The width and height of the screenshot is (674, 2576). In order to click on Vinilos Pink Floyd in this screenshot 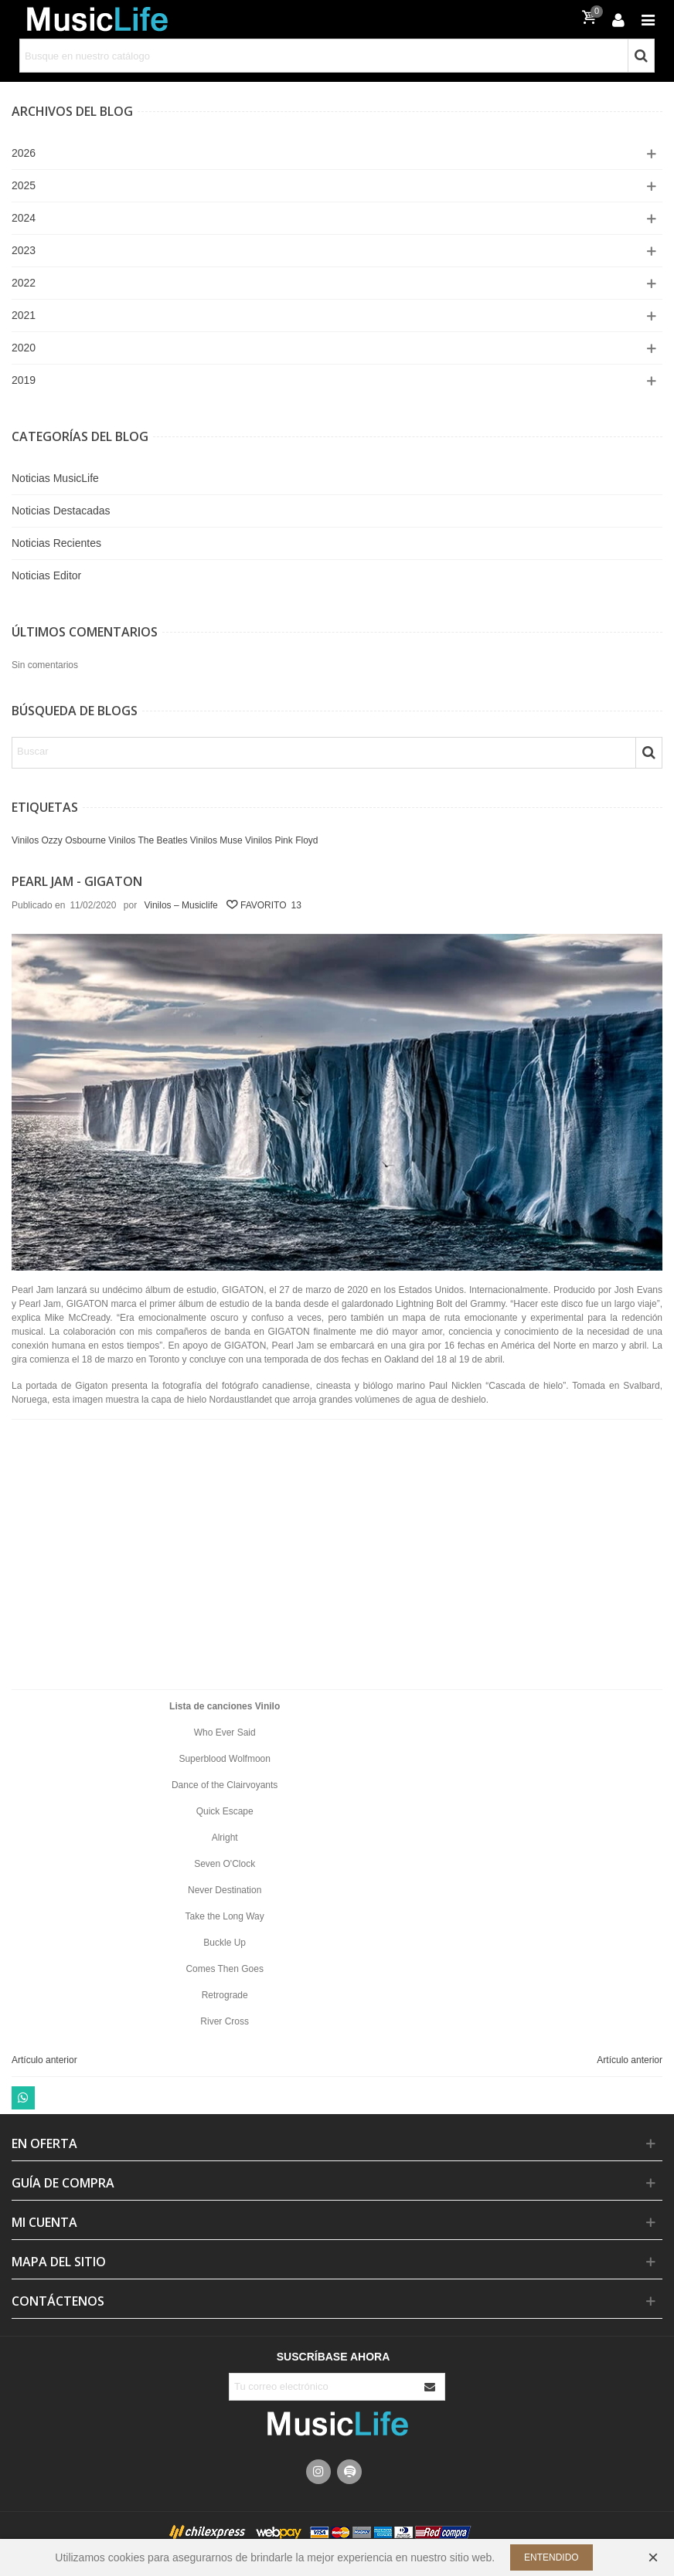, I will do `click(281, 840)`.